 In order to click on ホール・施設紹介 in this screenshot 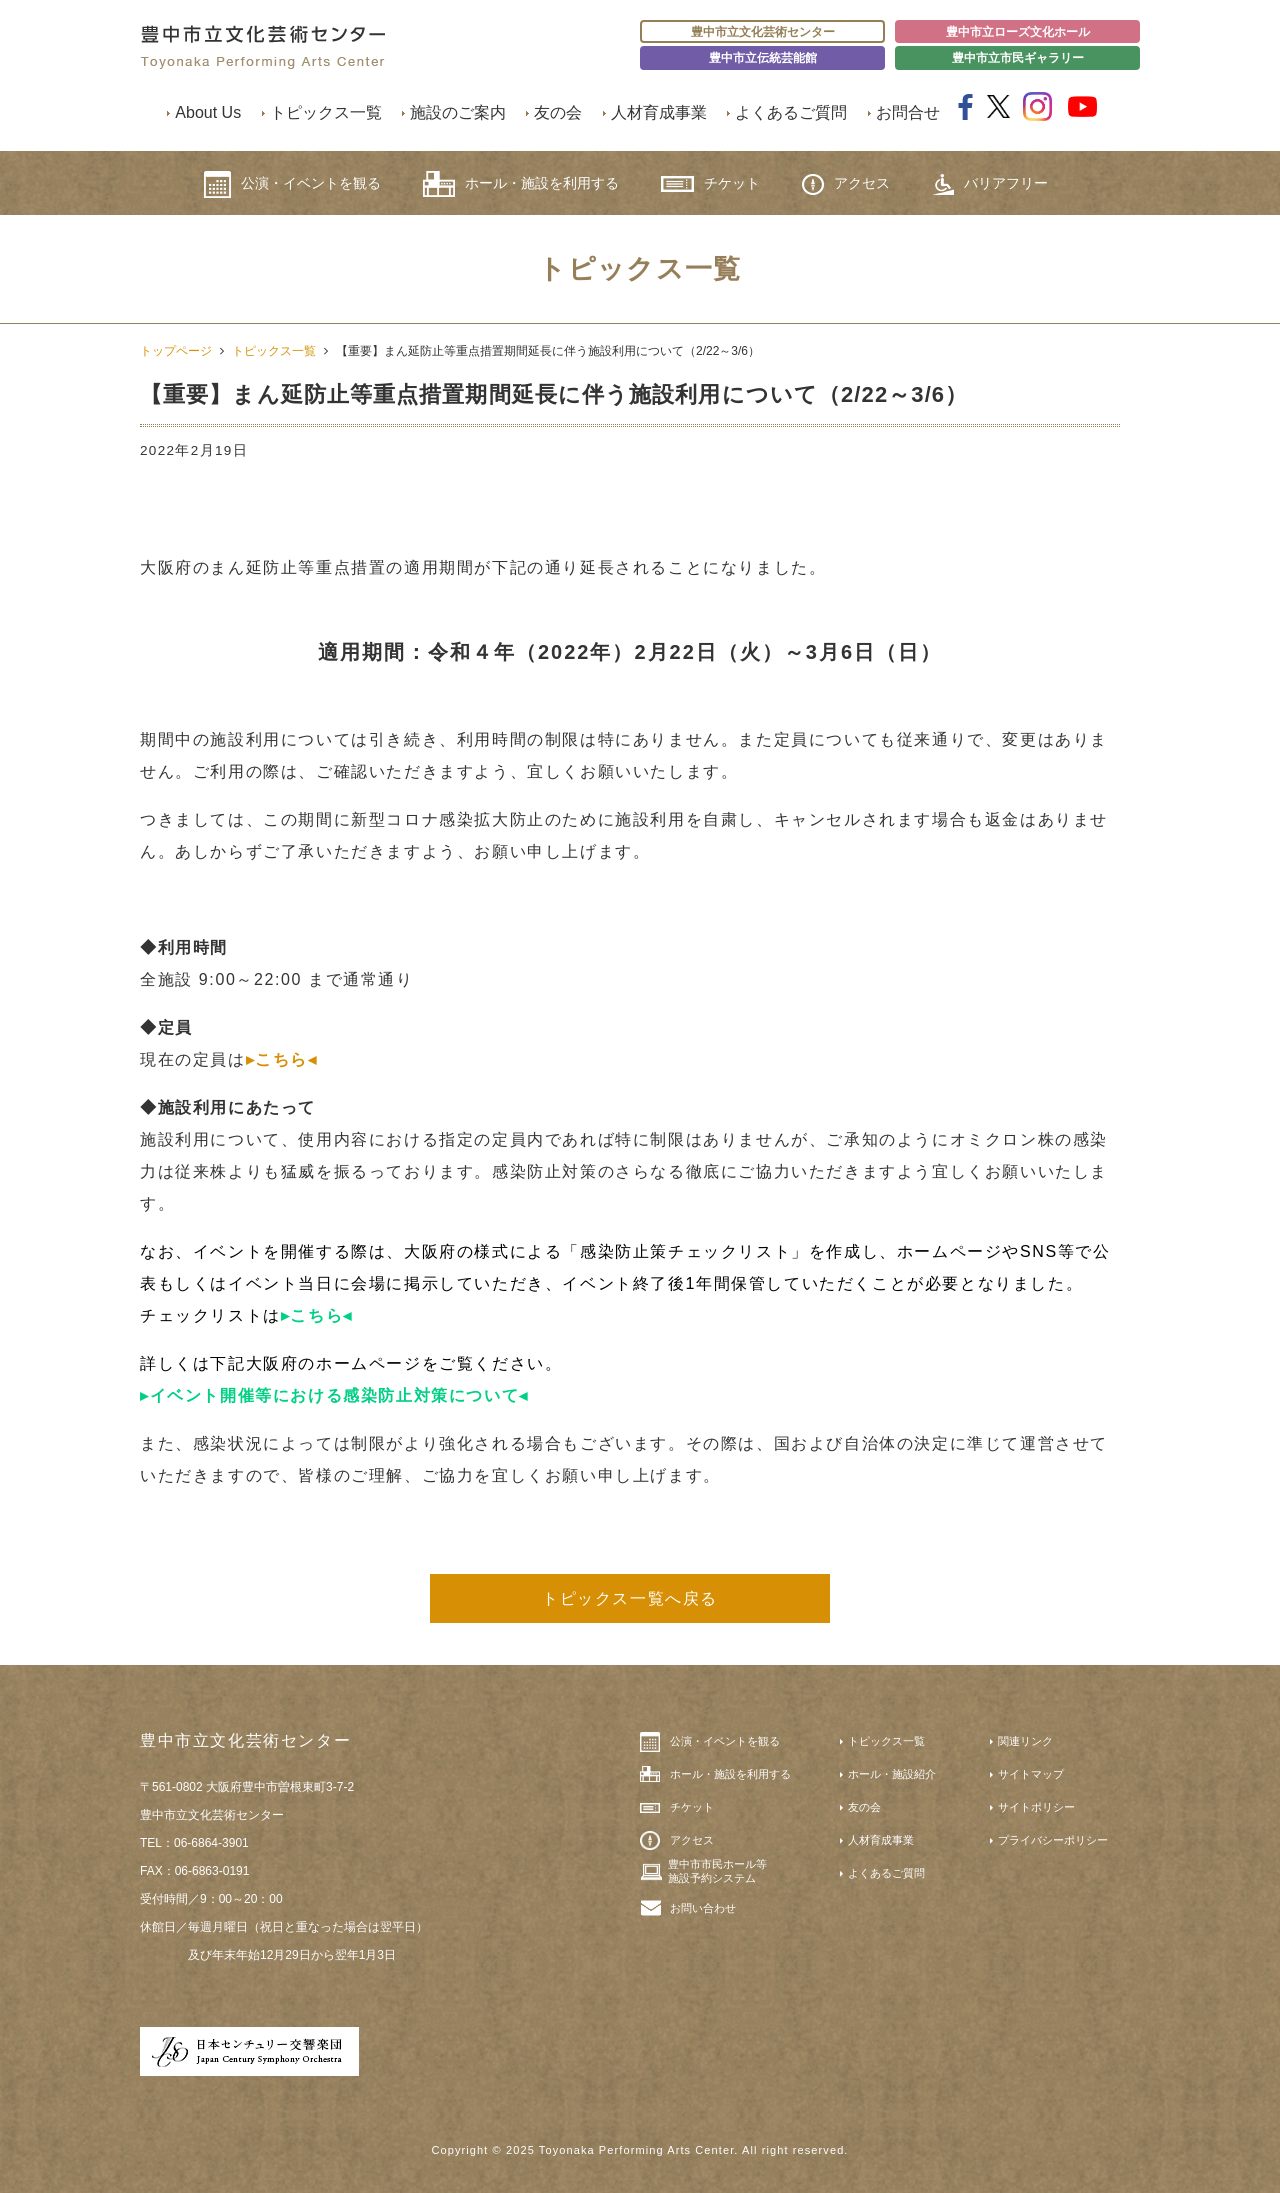, I will do `click(892, 1774)`.